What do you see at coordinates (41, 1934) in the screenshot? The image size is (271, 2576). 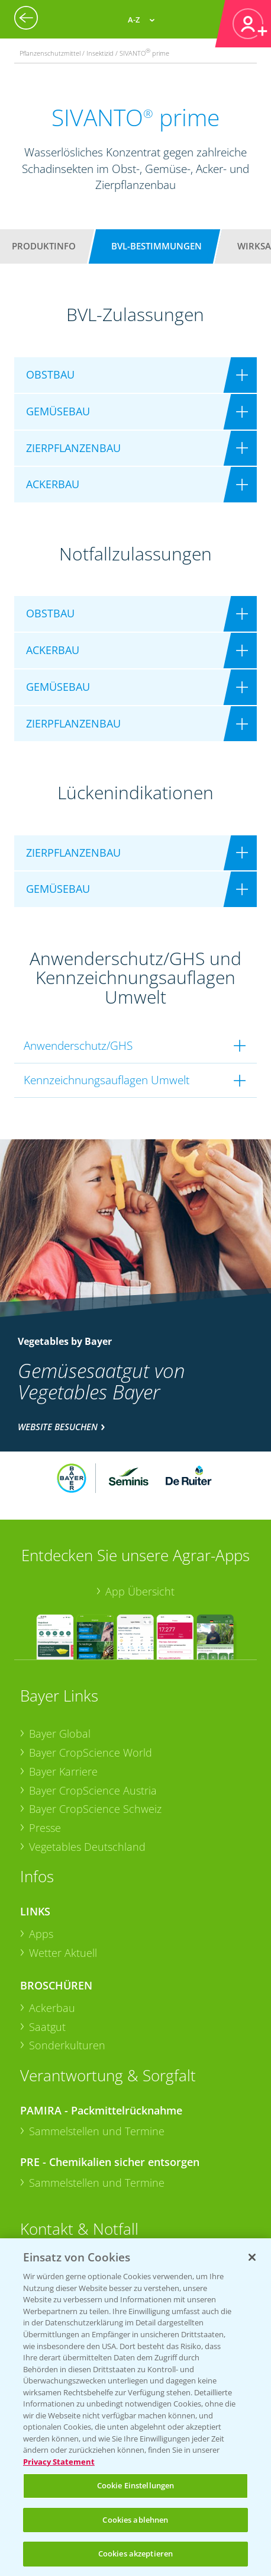 I see `Apps` at bounding box center [41, 1934].